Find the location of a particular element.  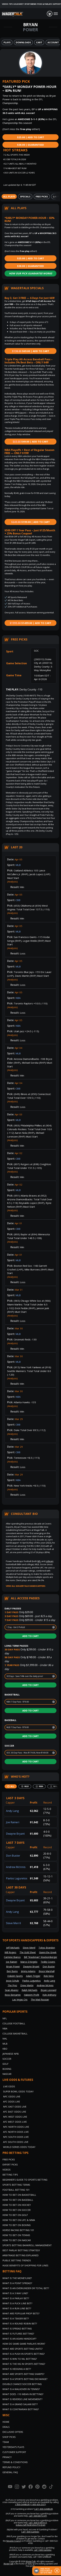

What is a Round Robin Bet? is located at coordinates (19, 2323).